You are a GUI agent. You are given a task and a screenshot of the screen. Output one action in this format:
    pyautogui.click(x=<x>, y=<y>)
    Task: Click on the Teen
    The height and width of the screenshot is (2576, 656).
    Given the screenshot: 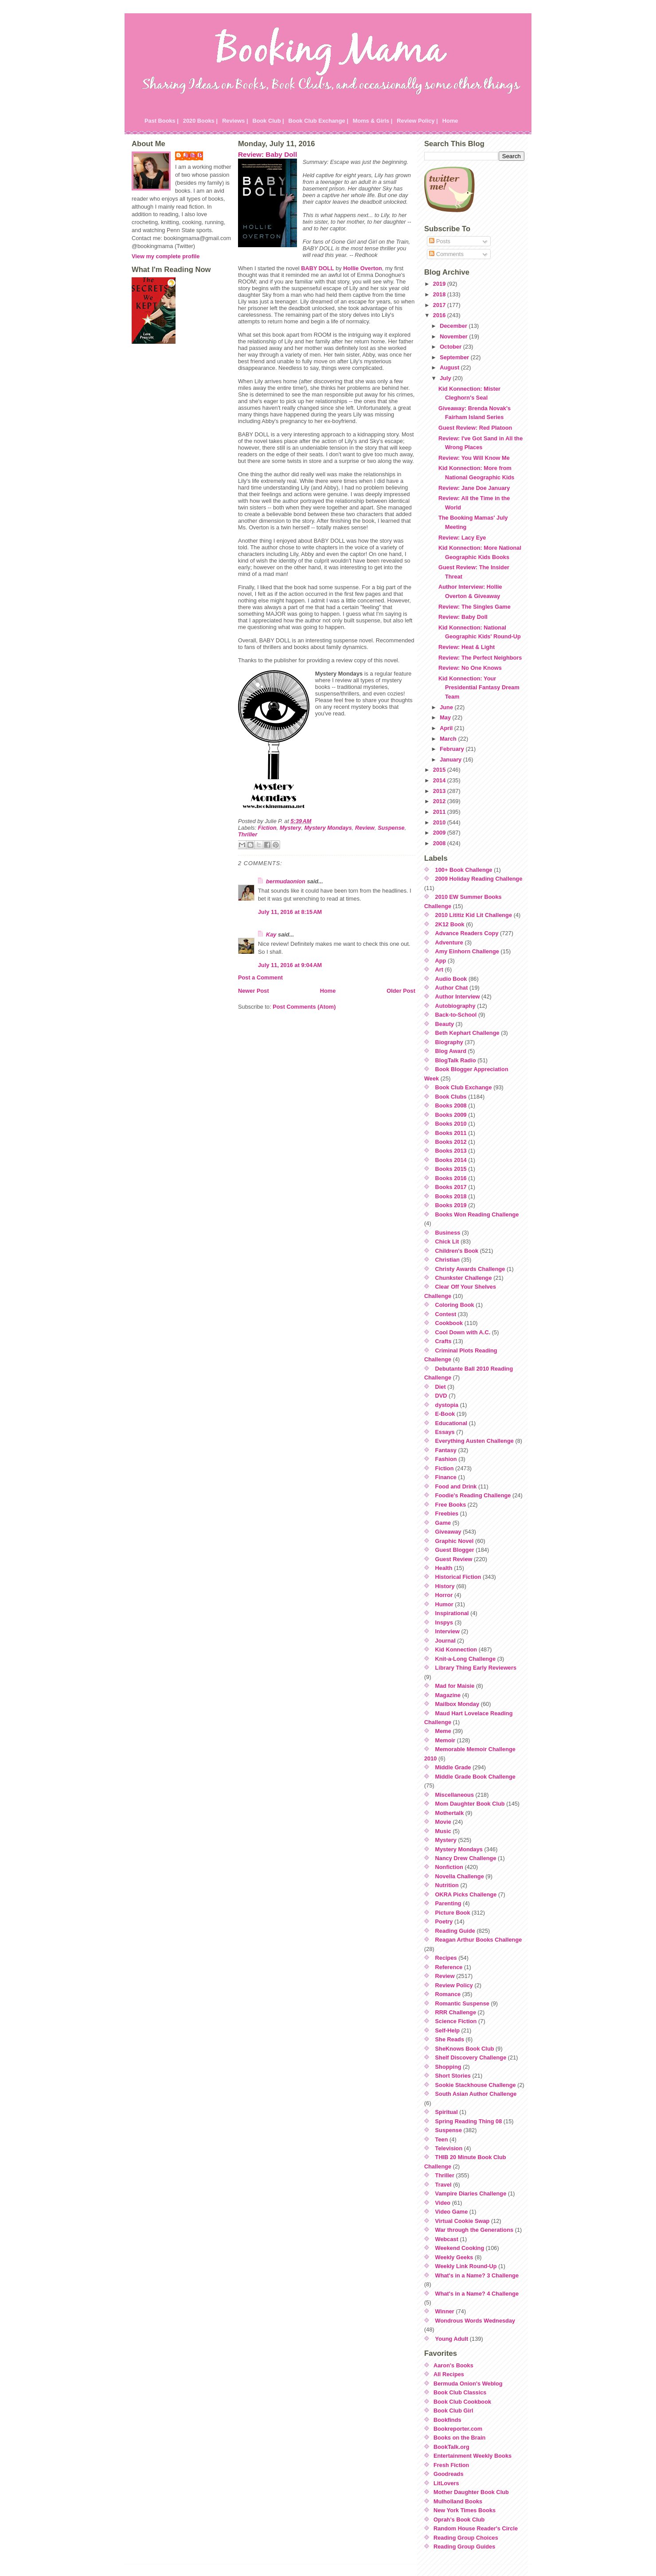 What is the action you would take?
    pyautogui.click(x=441, y=2139)
    